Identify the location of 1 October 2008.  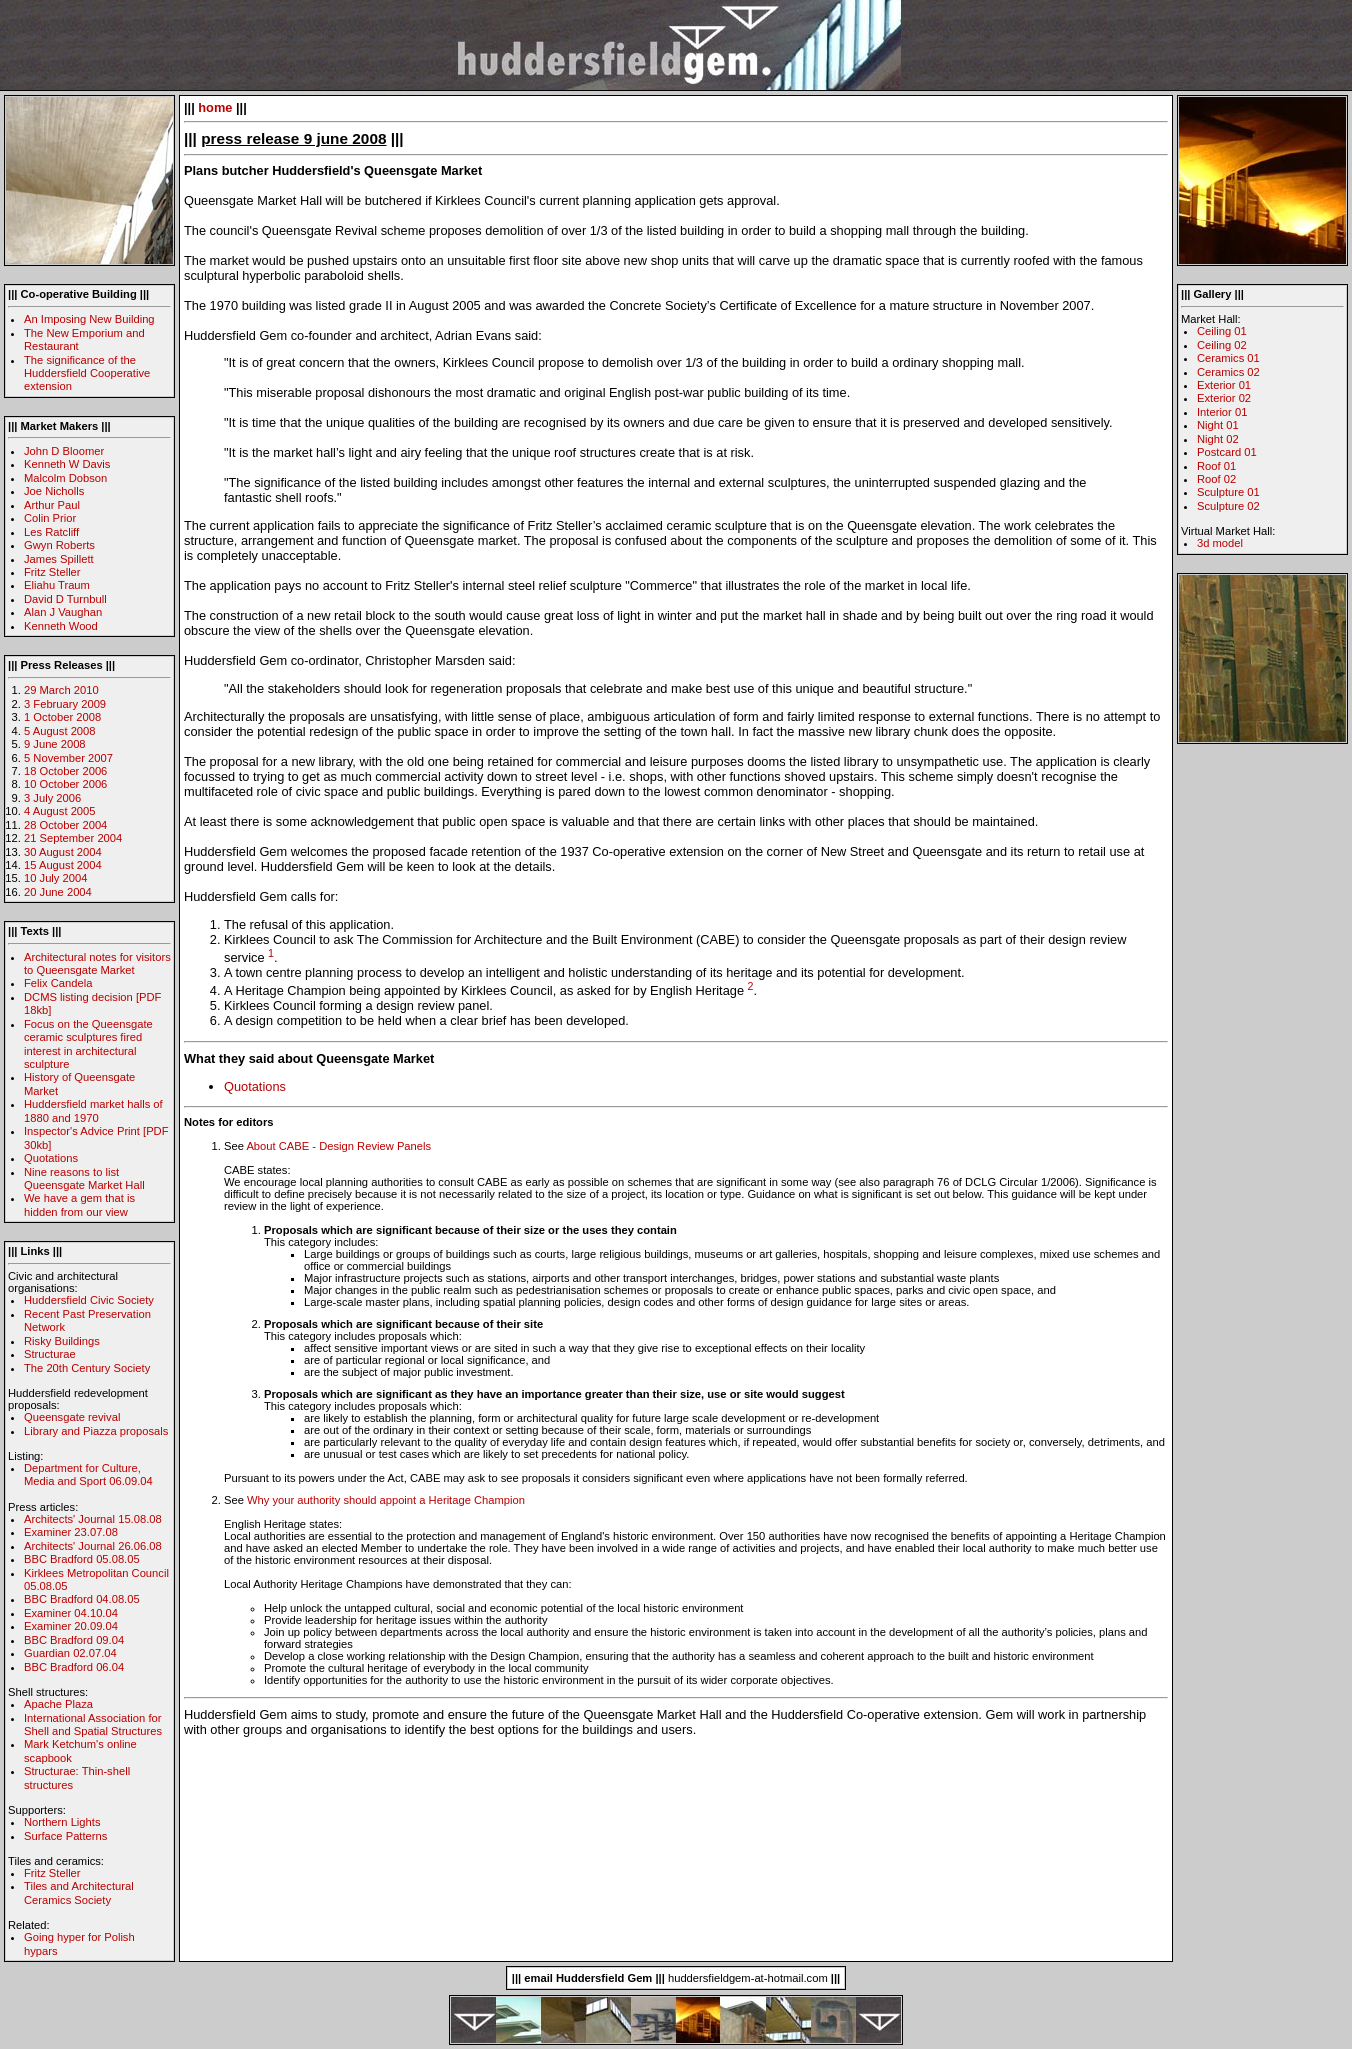
(62, 717).